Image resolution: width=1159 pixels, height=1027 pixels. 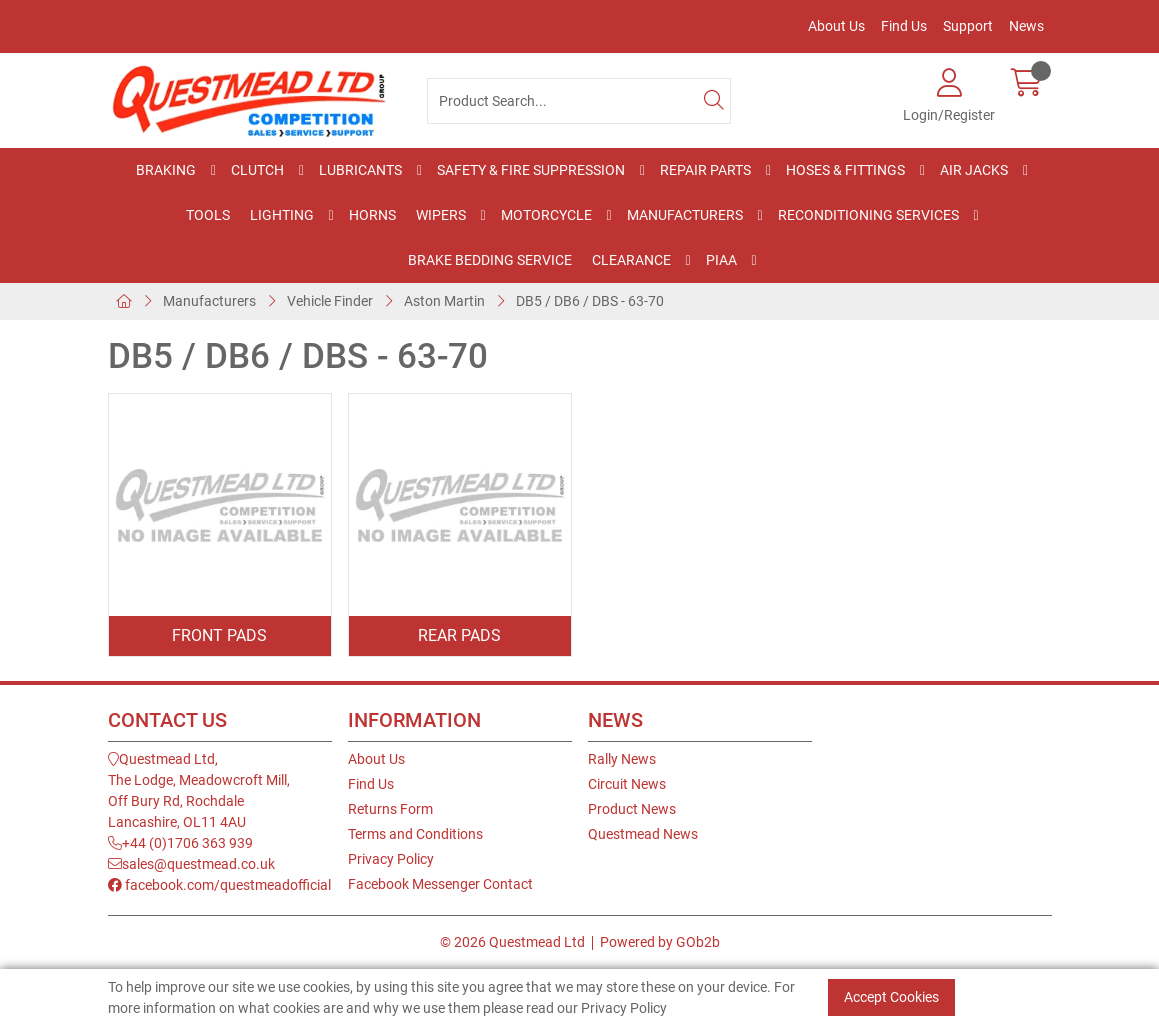 I want to click on Front Pads, so click(x=219, y=635).